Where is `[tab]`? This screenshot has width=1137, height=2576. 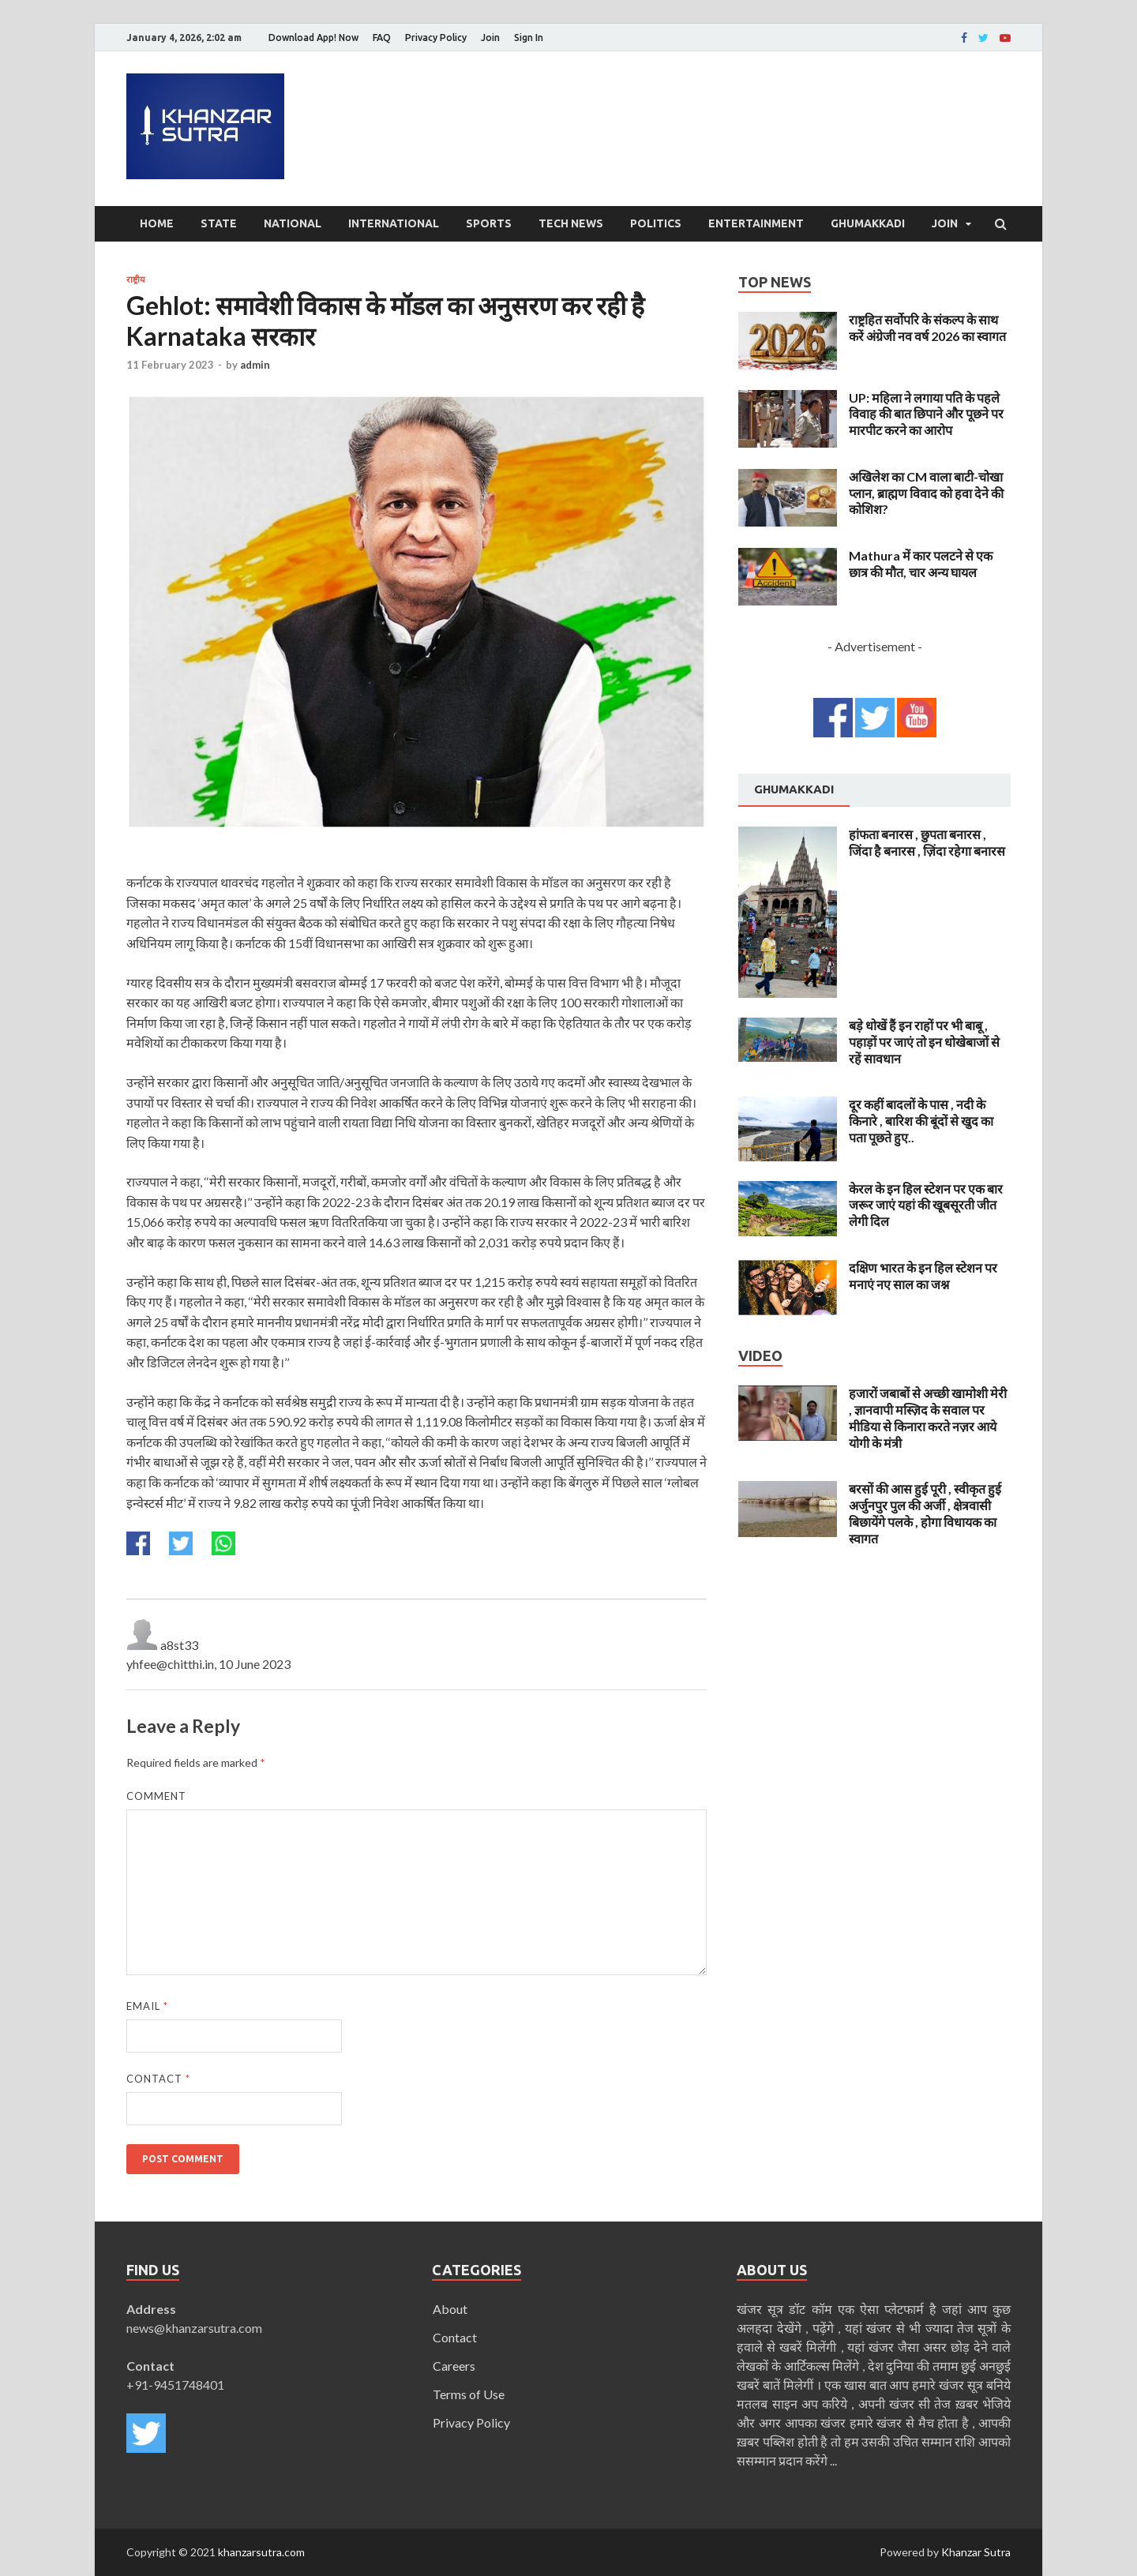
[tab] is located at coordinates (794, 790).